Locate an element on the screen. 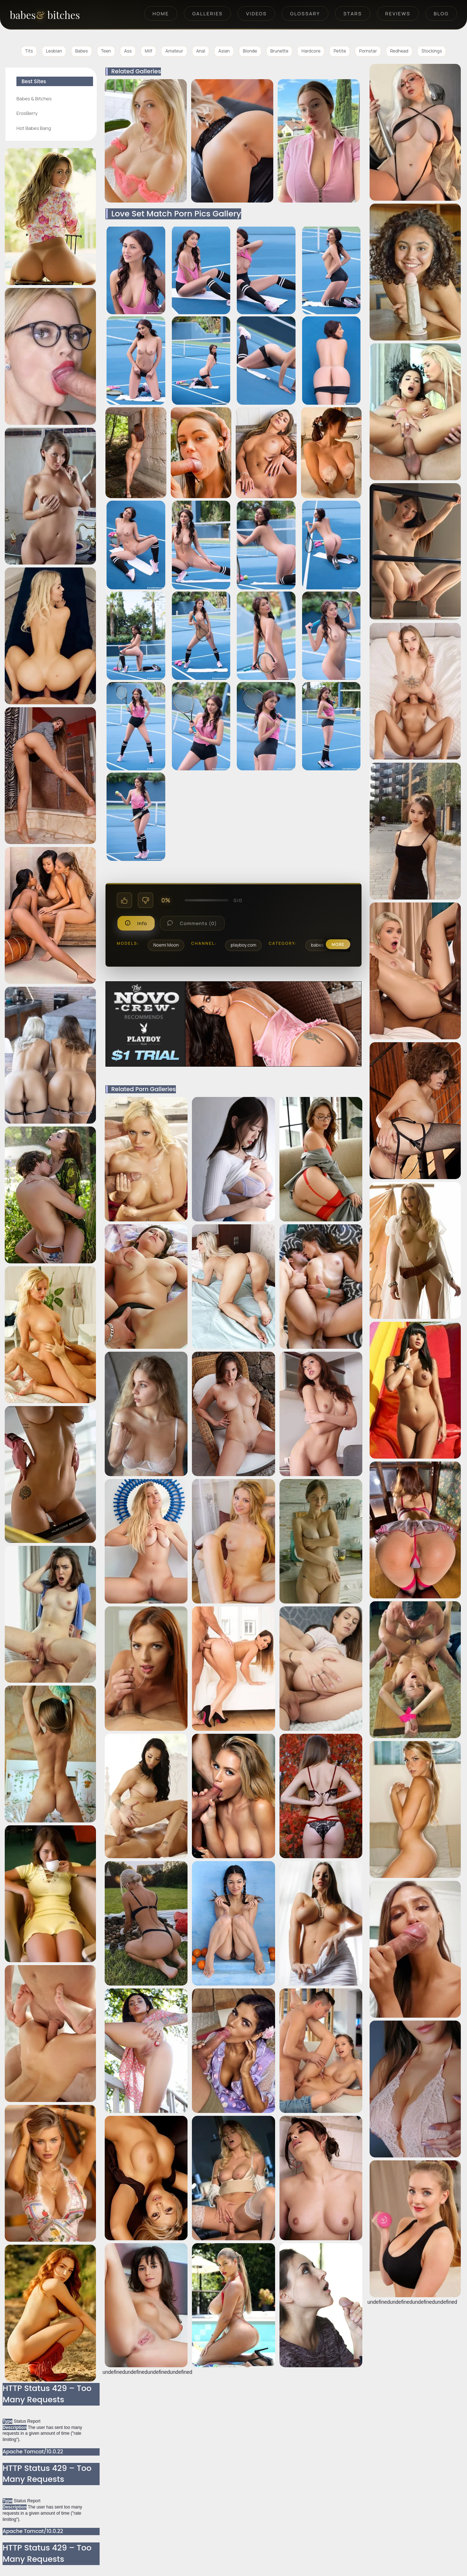 This screenshot has height=2576, width=467. Tits is located at coordinates (29, 51).